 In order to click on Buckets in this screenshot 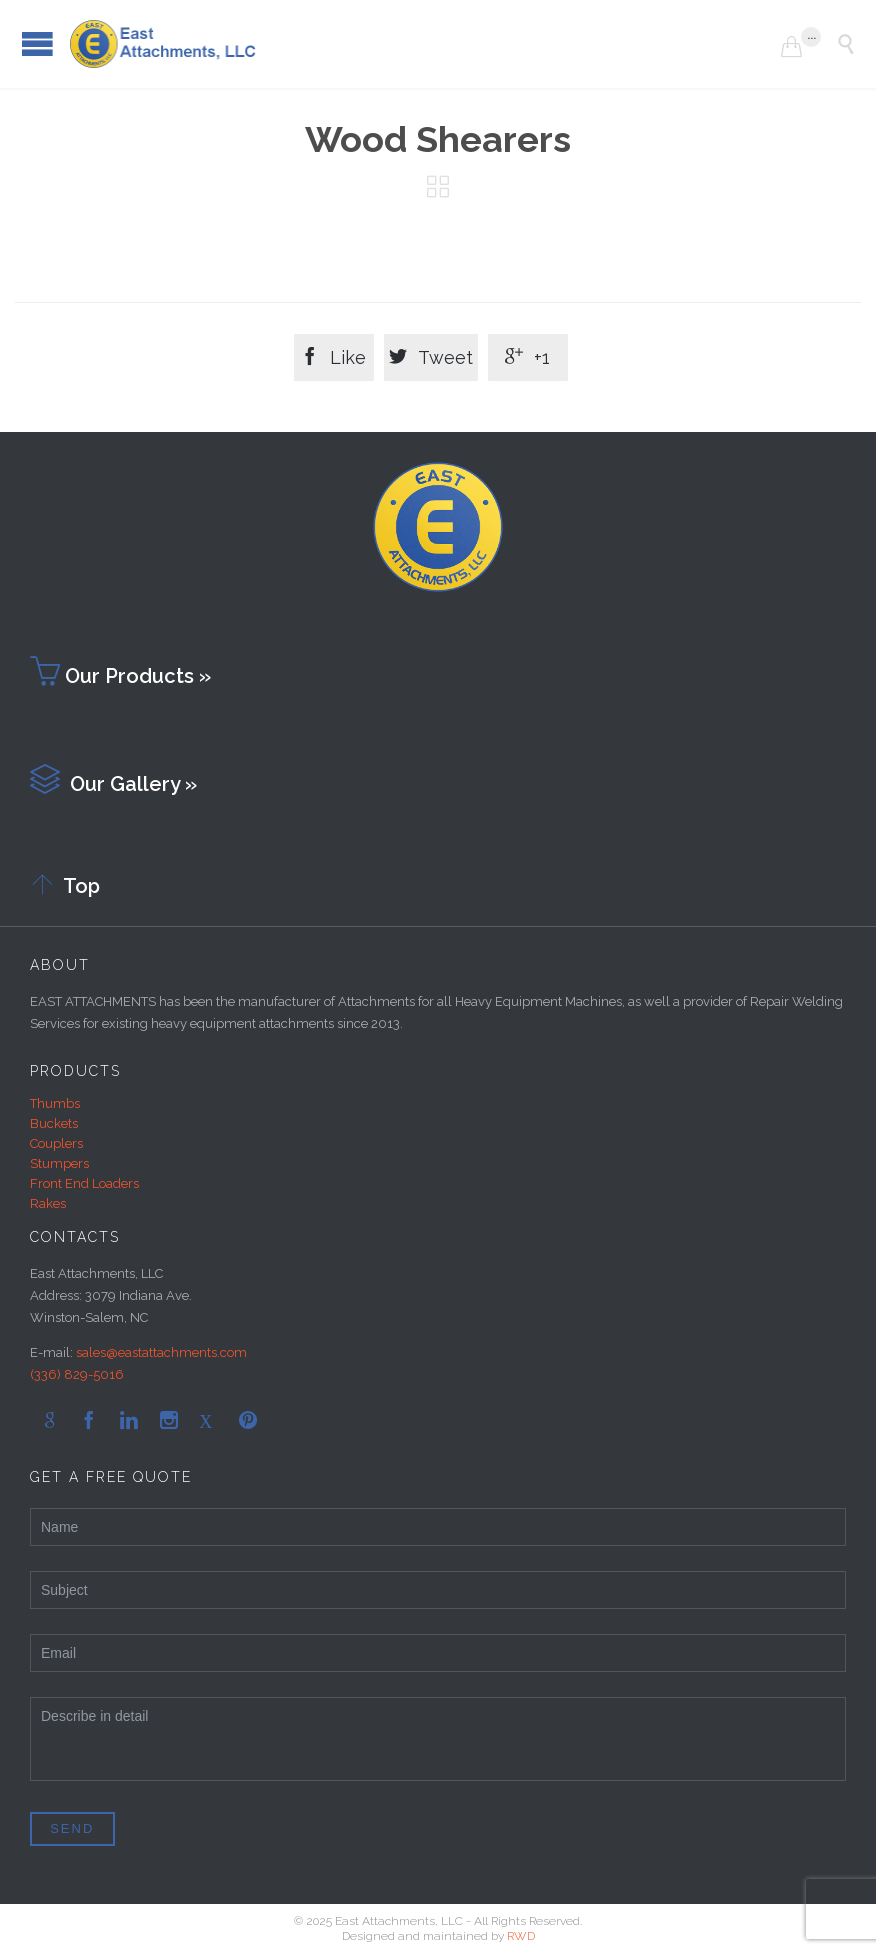, I will do `click(54, 1123)`.